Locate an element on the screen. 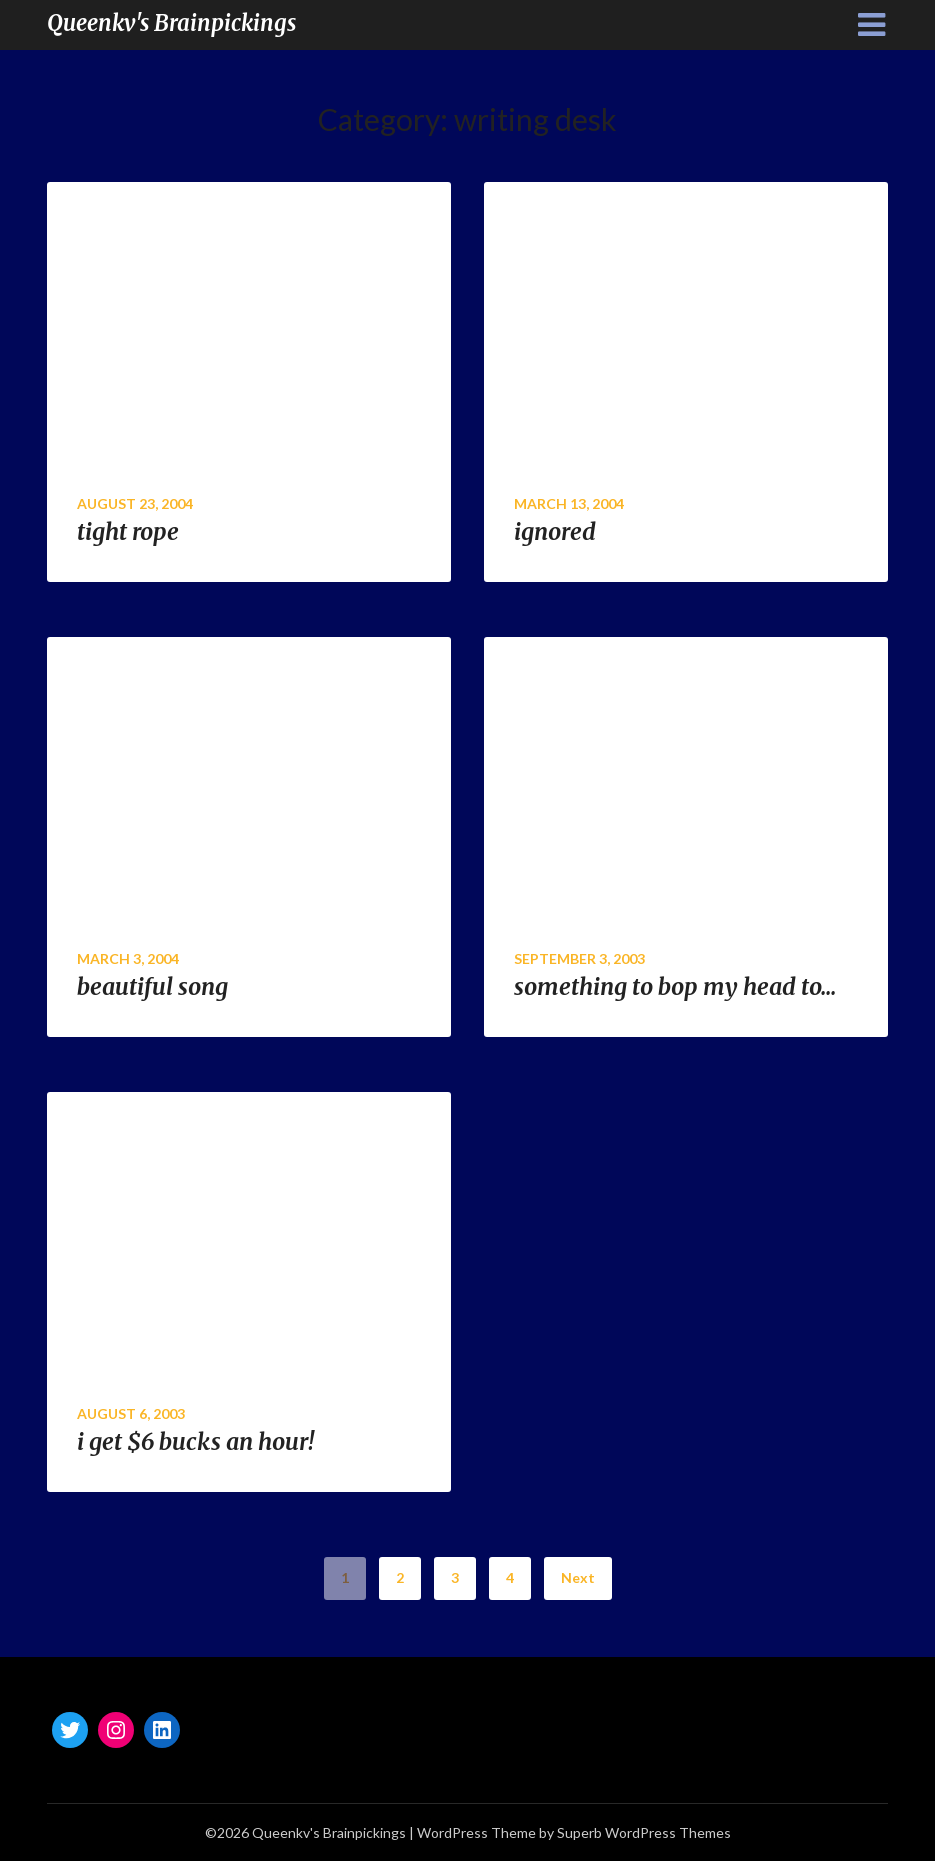 The height and width of the screenshot is (1861, 935). Next is located at coordinates (578, 1577).